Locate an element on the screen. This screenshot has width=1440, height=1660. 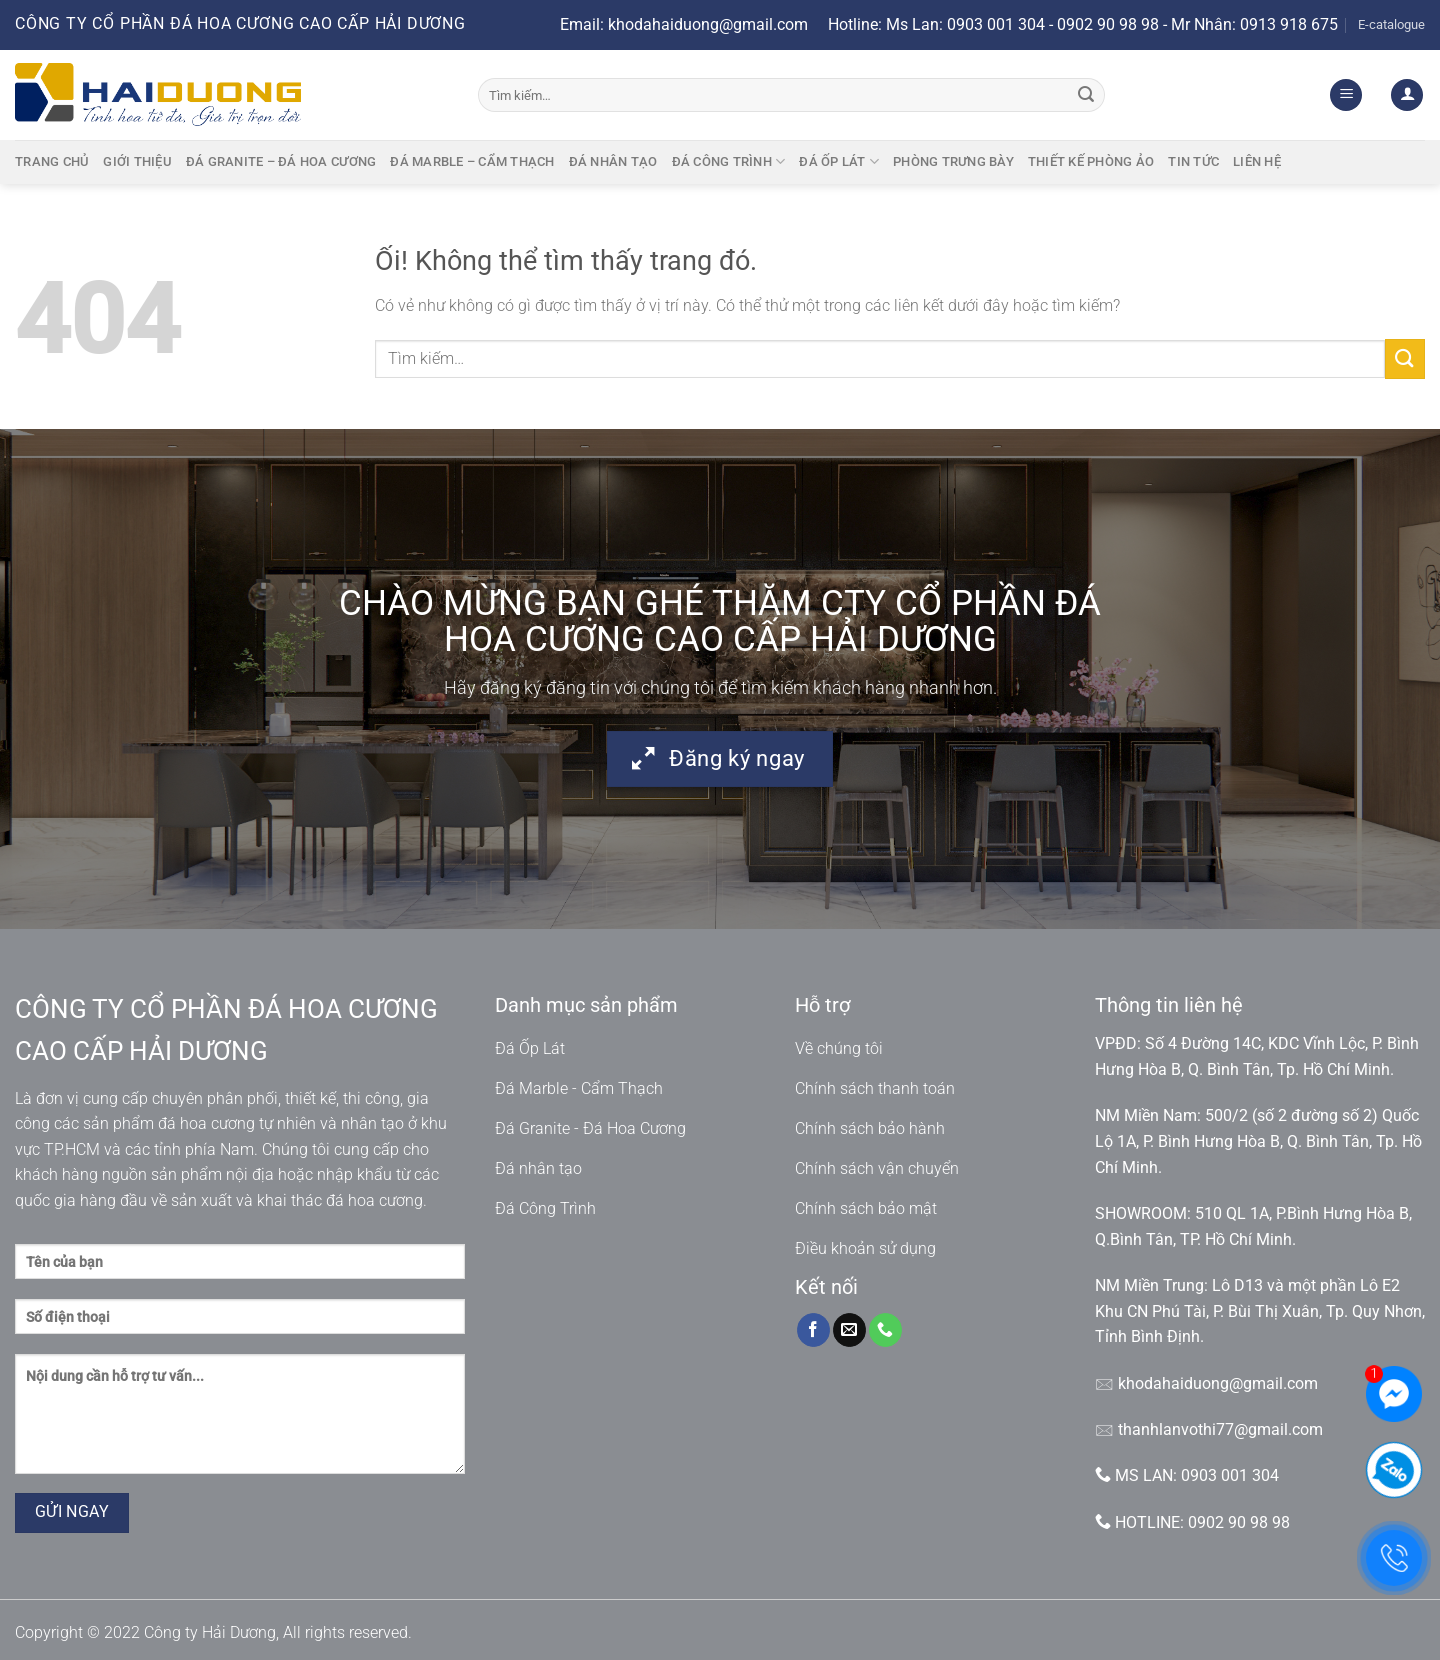
Liên hệ is located at coordinates (1257, 161).